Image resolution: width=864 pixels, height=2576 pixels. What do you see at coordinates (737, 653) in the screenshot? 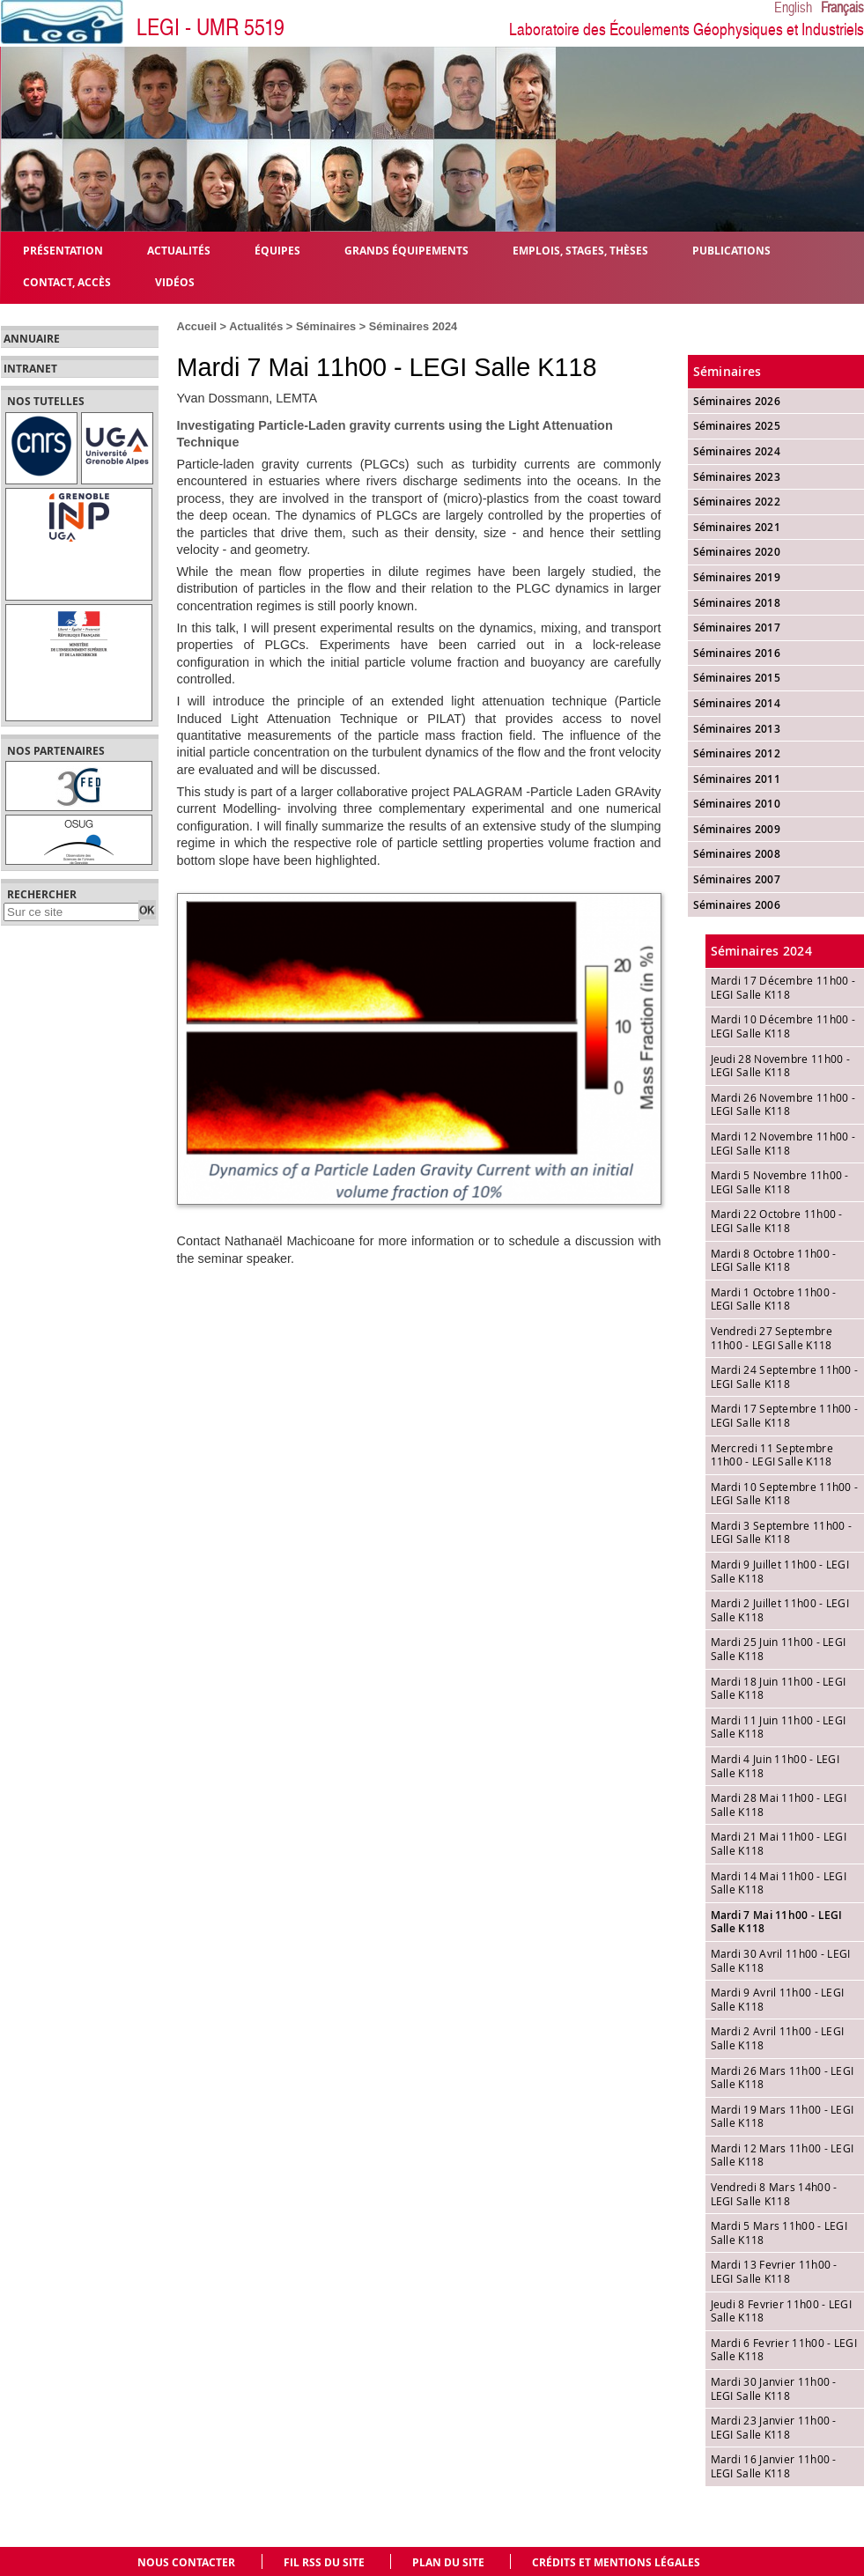
I see `Séminaires 2016` at bounding box center [737, 653].